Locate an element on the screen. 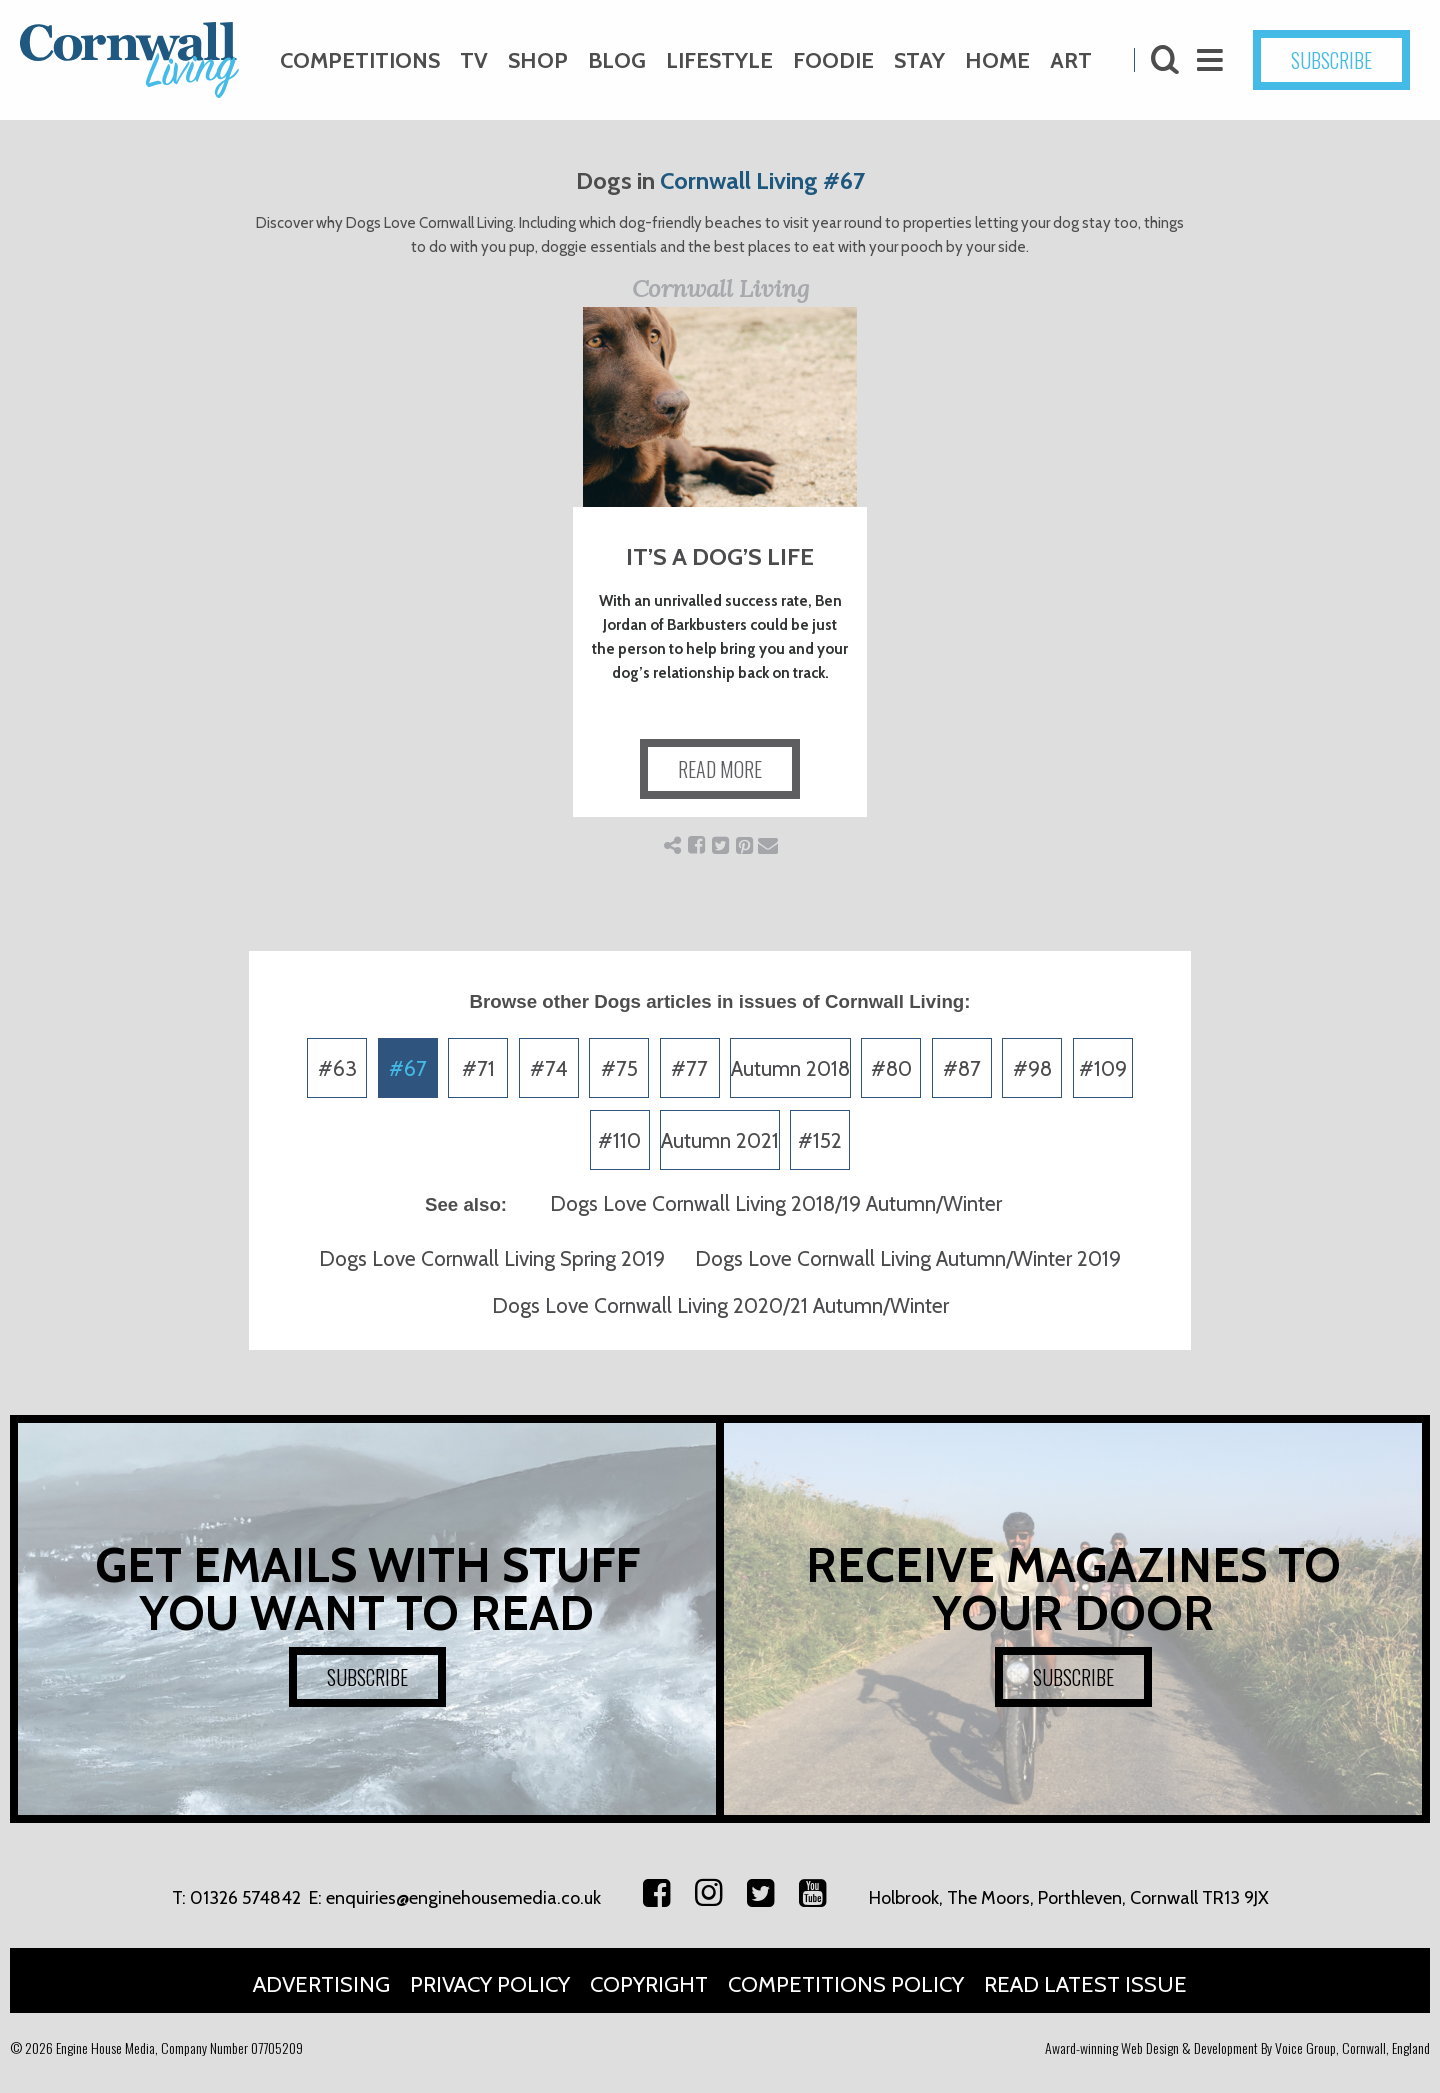 The height and width of the screenshot is (2093, 1440). #87 is located at coordinates (962, 1068).